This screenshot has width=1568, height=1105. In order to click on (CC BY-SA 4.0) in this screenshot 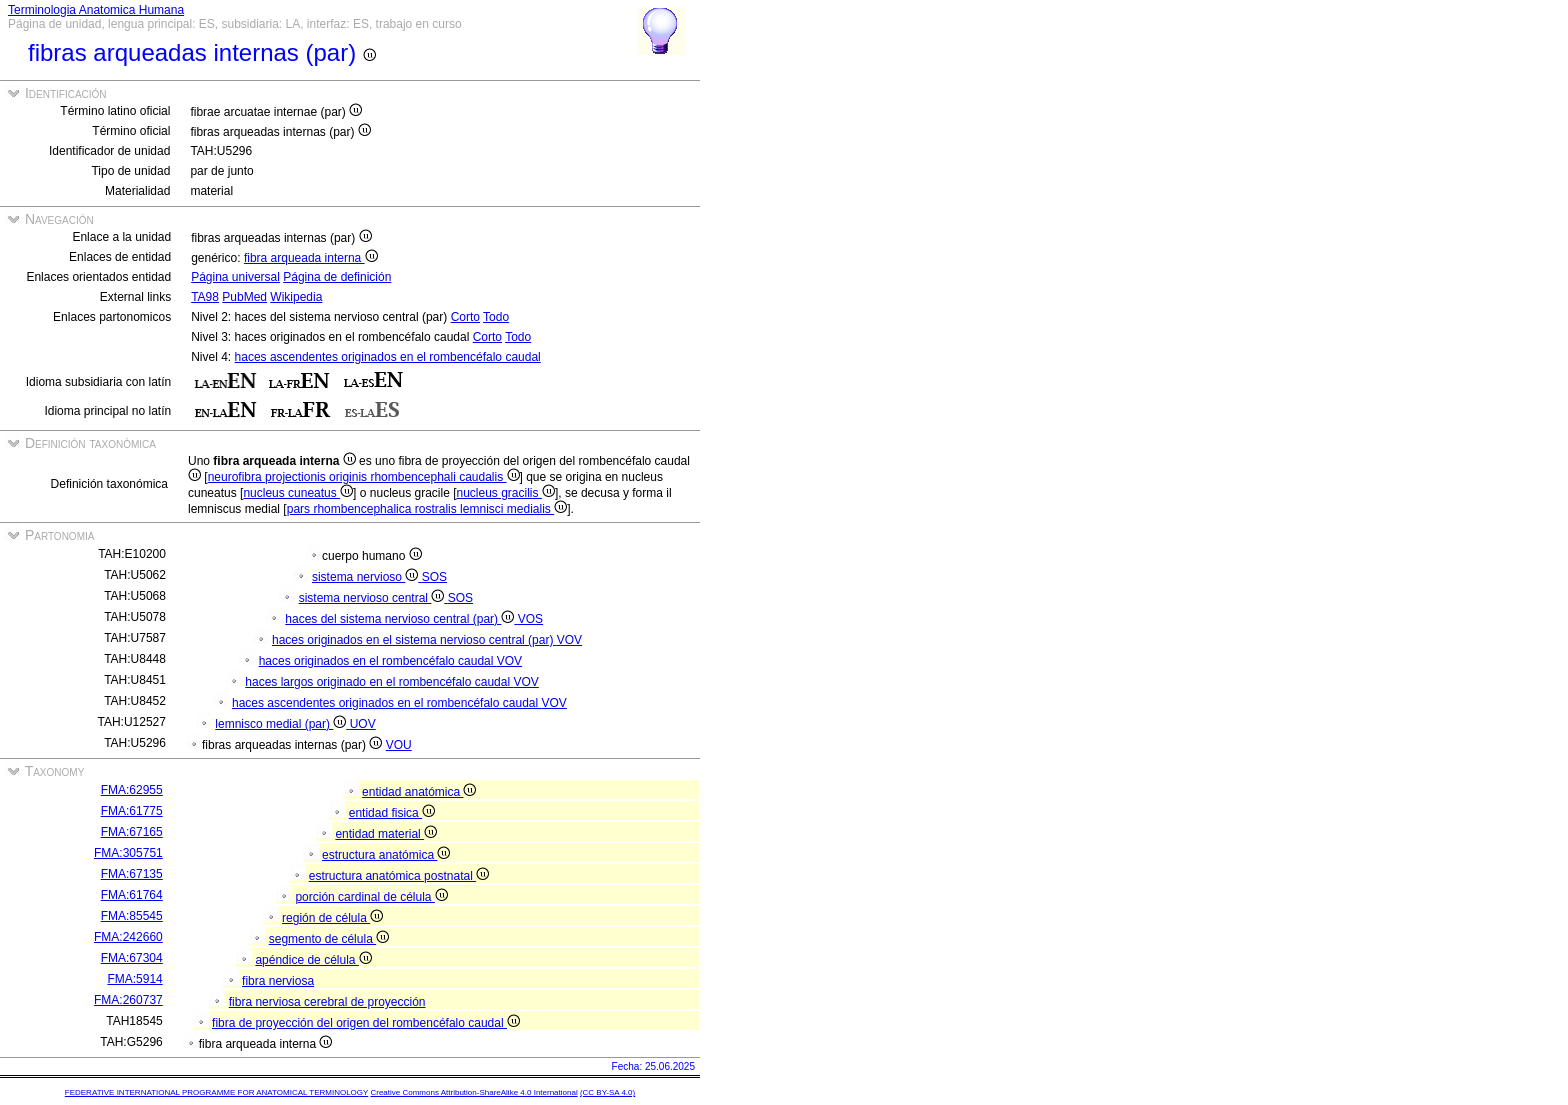, I will do `click(607, 1092)`.